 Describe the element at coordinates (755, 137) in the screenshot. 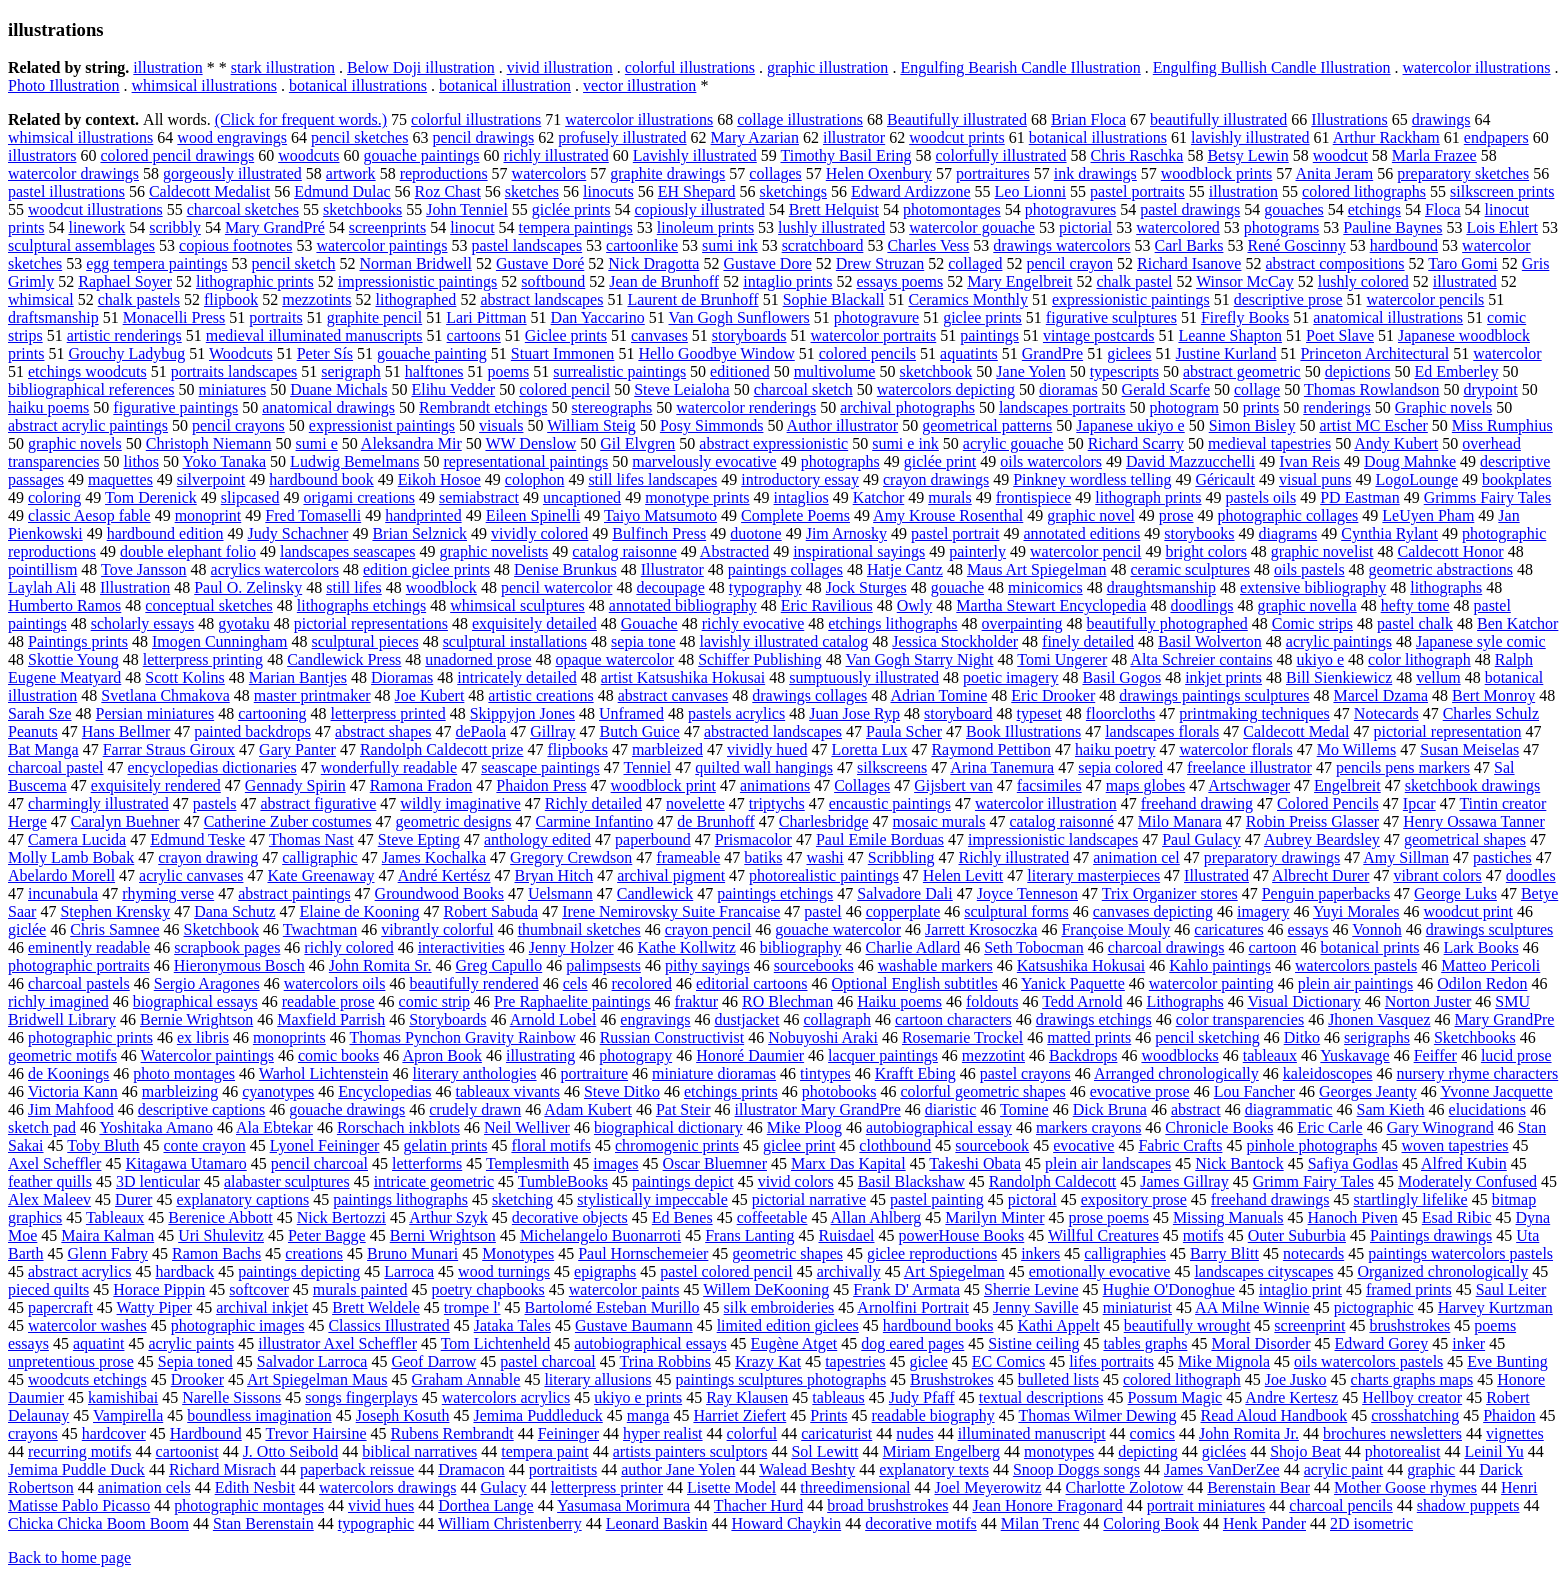

I see `Mary Azarian` at that location.